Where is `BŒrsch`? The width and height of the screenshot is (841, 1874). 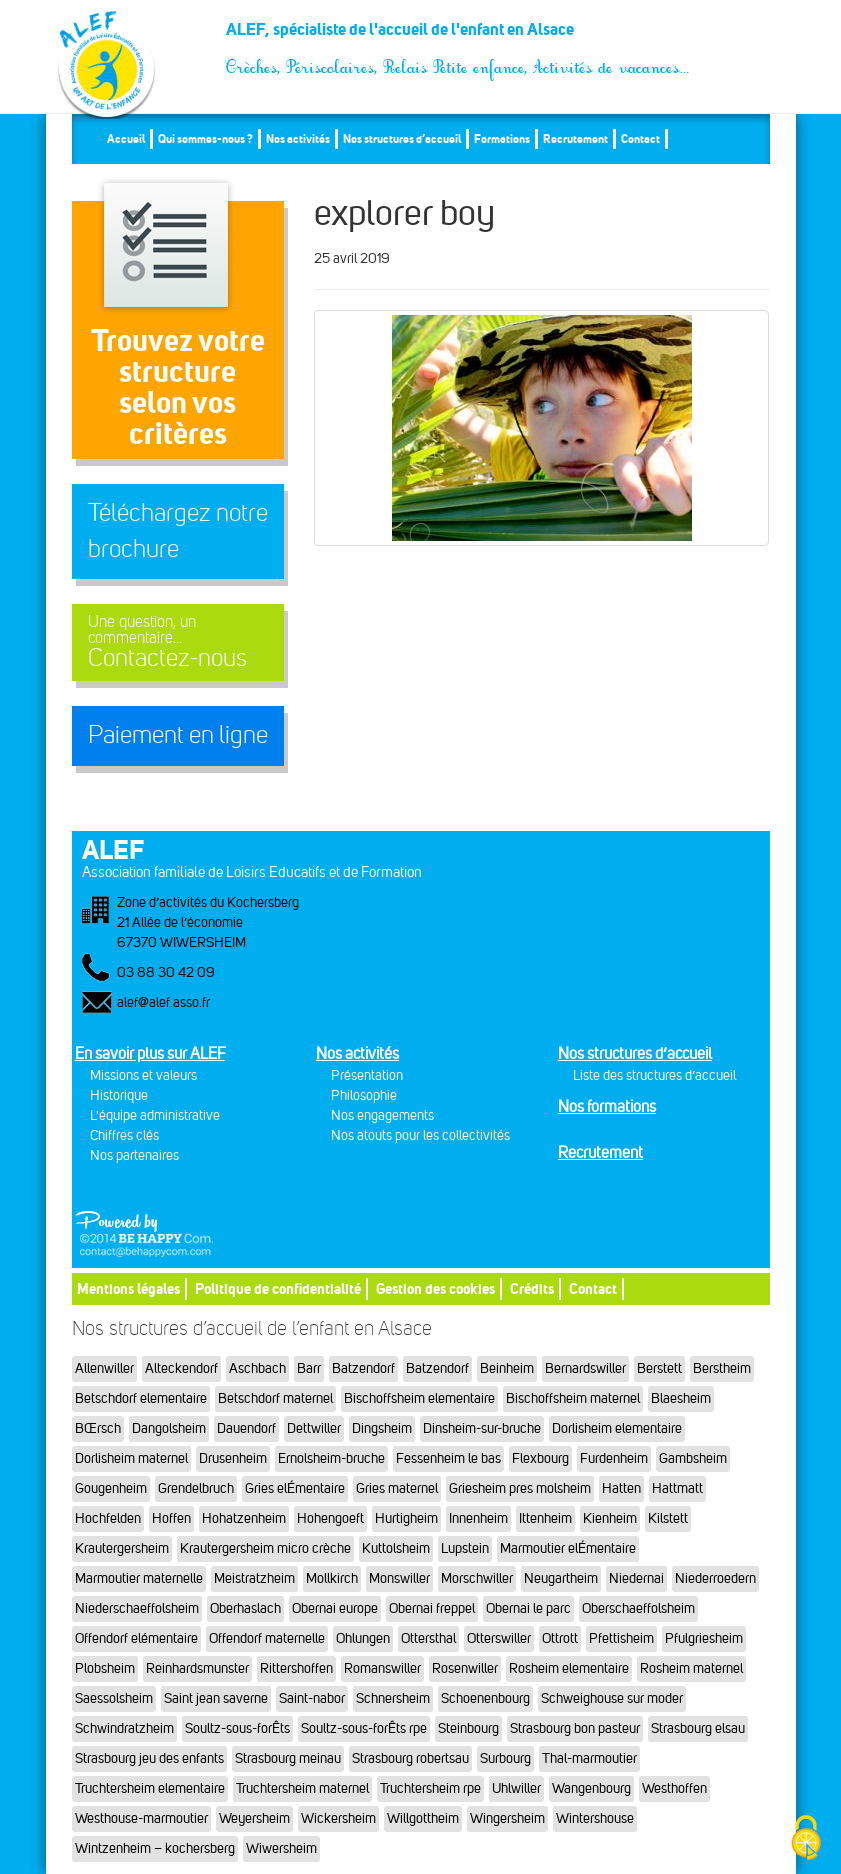 BŒrsch is located at coordinates (98, 1428).